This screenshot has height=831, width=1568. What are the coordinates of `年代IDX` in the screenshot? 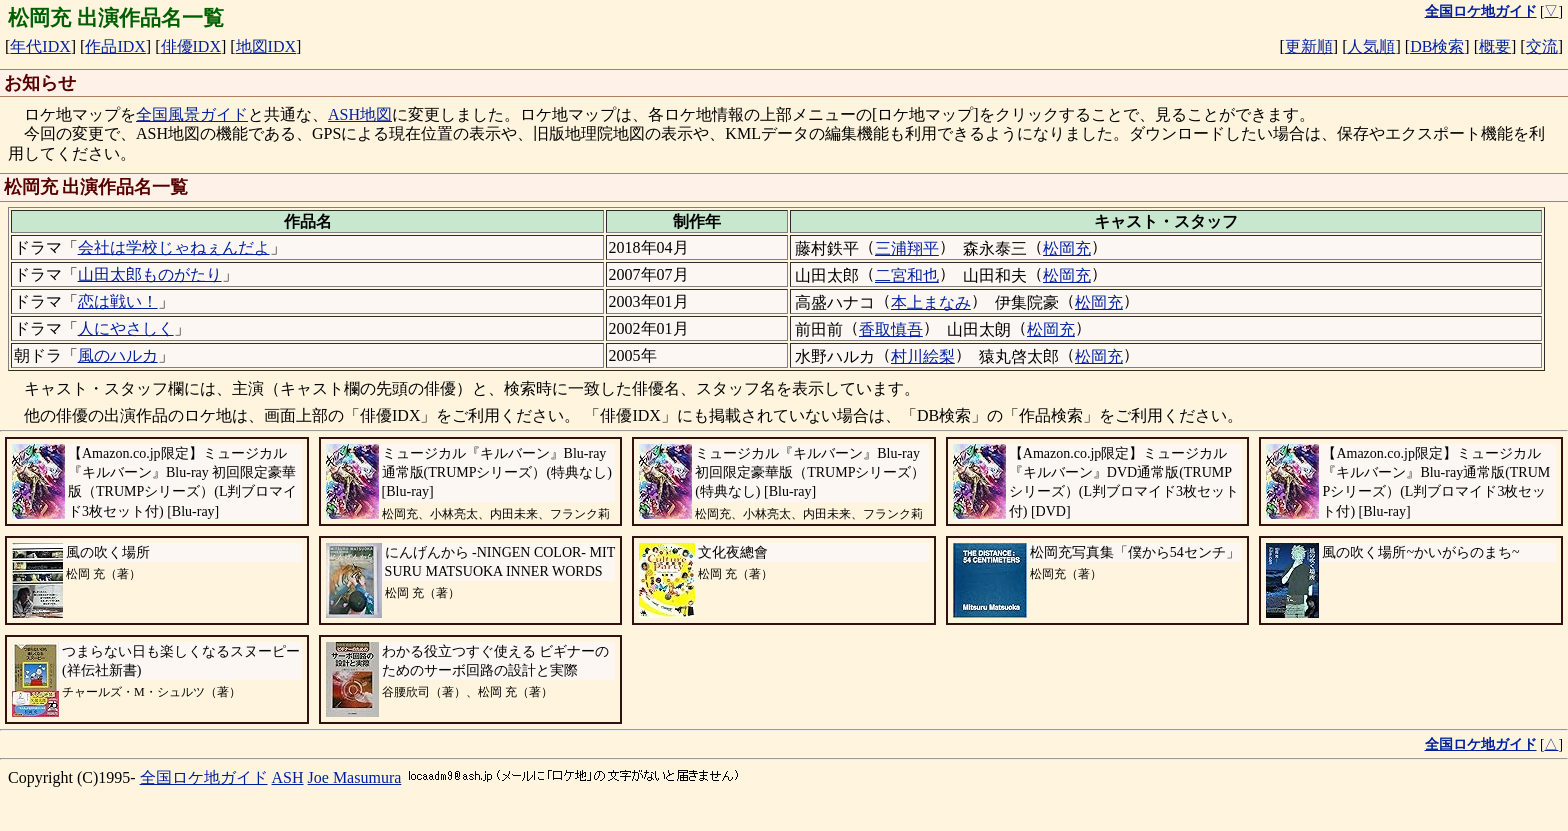 It's located at (40, 46).